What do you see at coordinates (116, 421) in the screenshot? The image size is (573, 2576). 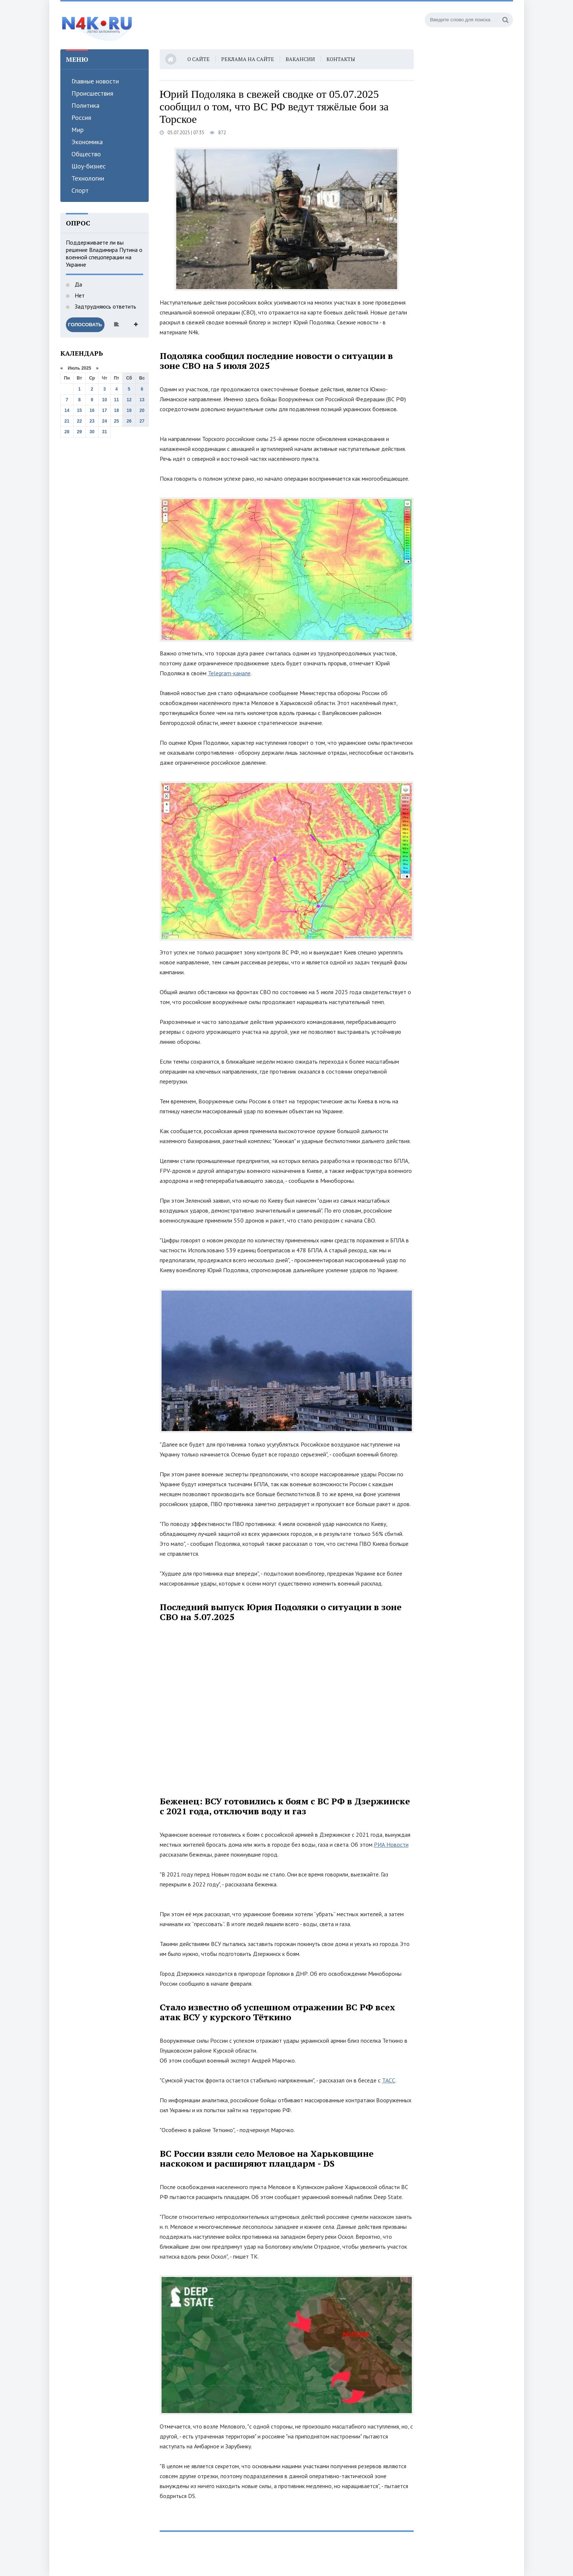 I see `25` at bounding box center [116, 421].